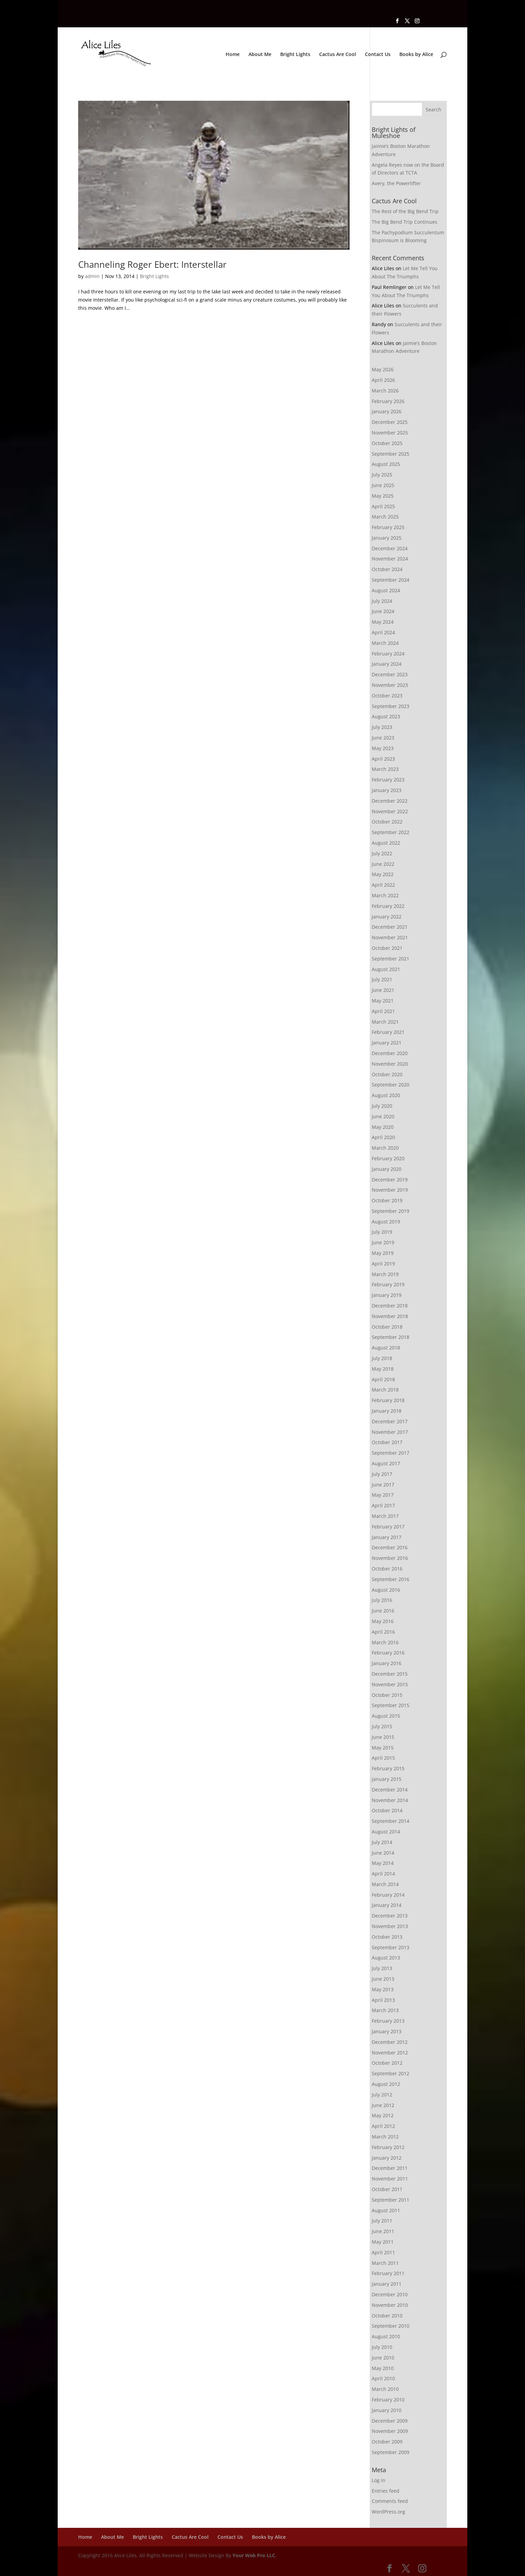 The image size is (525, 2576). What do you see at coordinates (383, 2242) in the screenshot?
I see `May 2011` at bounding box center [383, 2242].